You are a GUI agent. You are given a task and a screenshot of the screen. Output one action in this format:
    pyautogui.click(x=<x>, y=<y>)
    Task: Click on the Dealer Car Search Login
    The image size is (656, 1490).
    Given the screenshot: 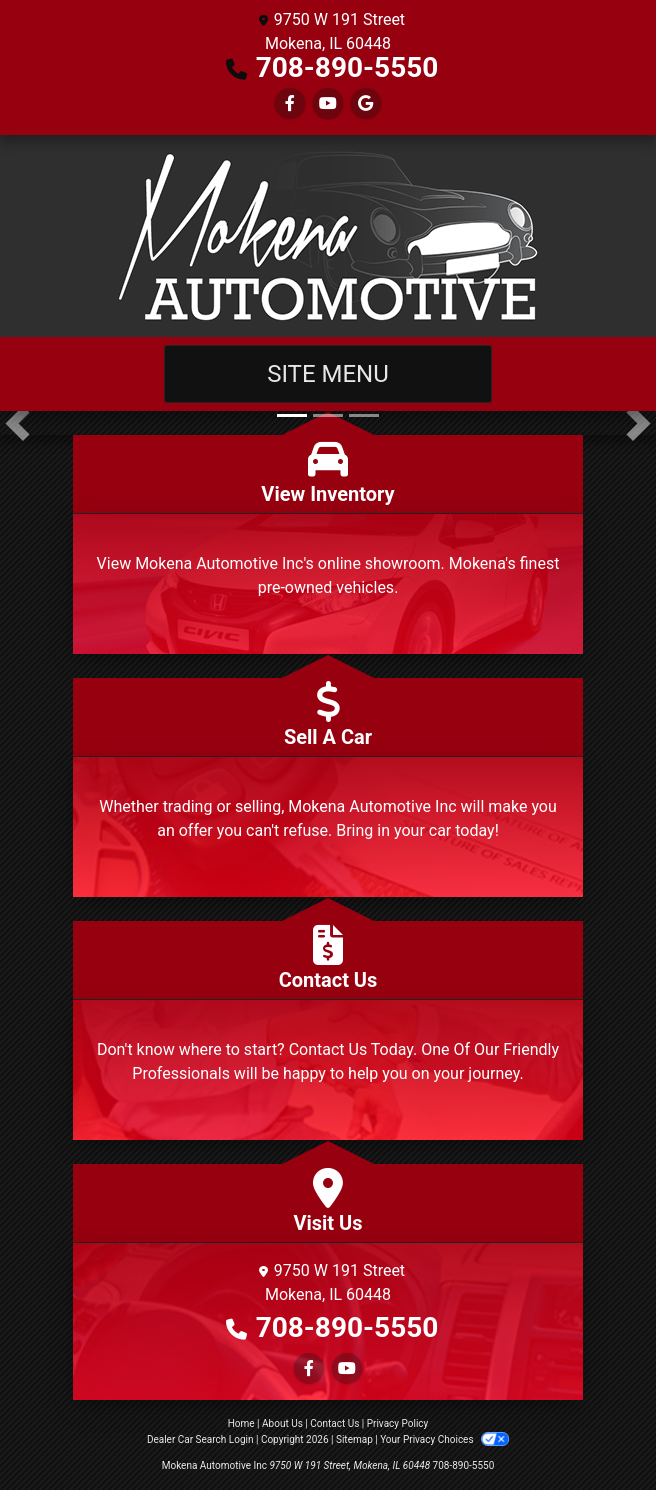 What is the action you would take?
    pyautogui.click(x=200, y=1439)
    